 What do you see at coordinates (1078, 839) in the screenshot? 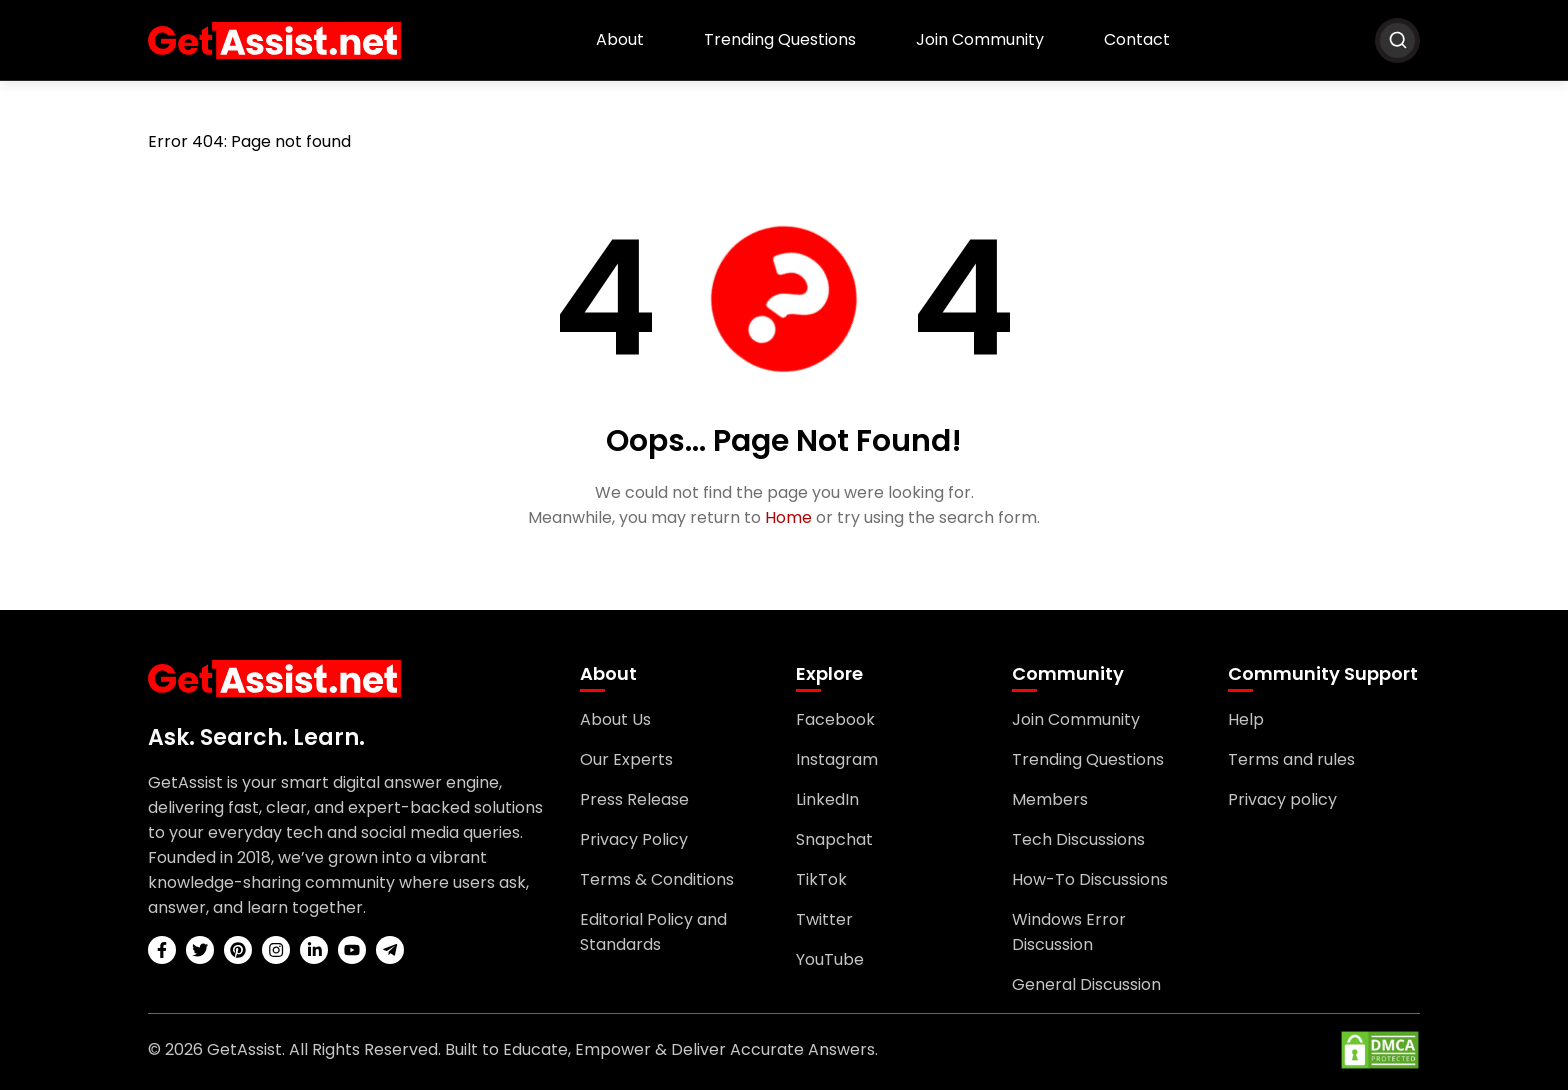
I see `Tech Discussions` at bounding box center [1078, 839].